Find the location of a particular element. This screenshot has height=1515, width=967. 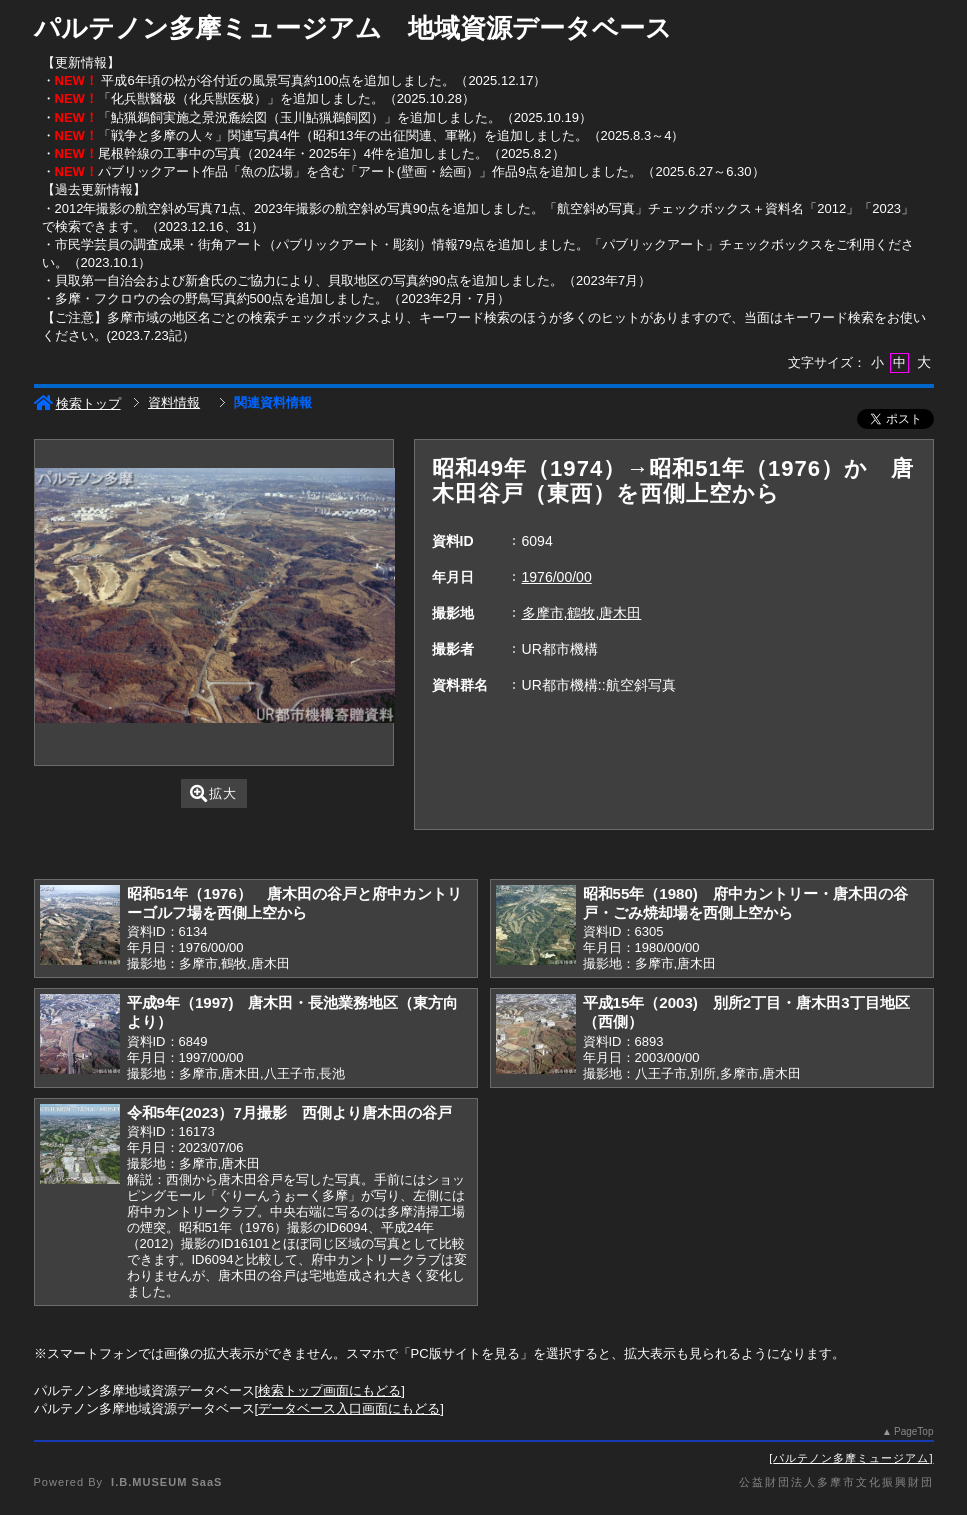

データベース入口画面にもどる is located at coordinates (349, 1408).